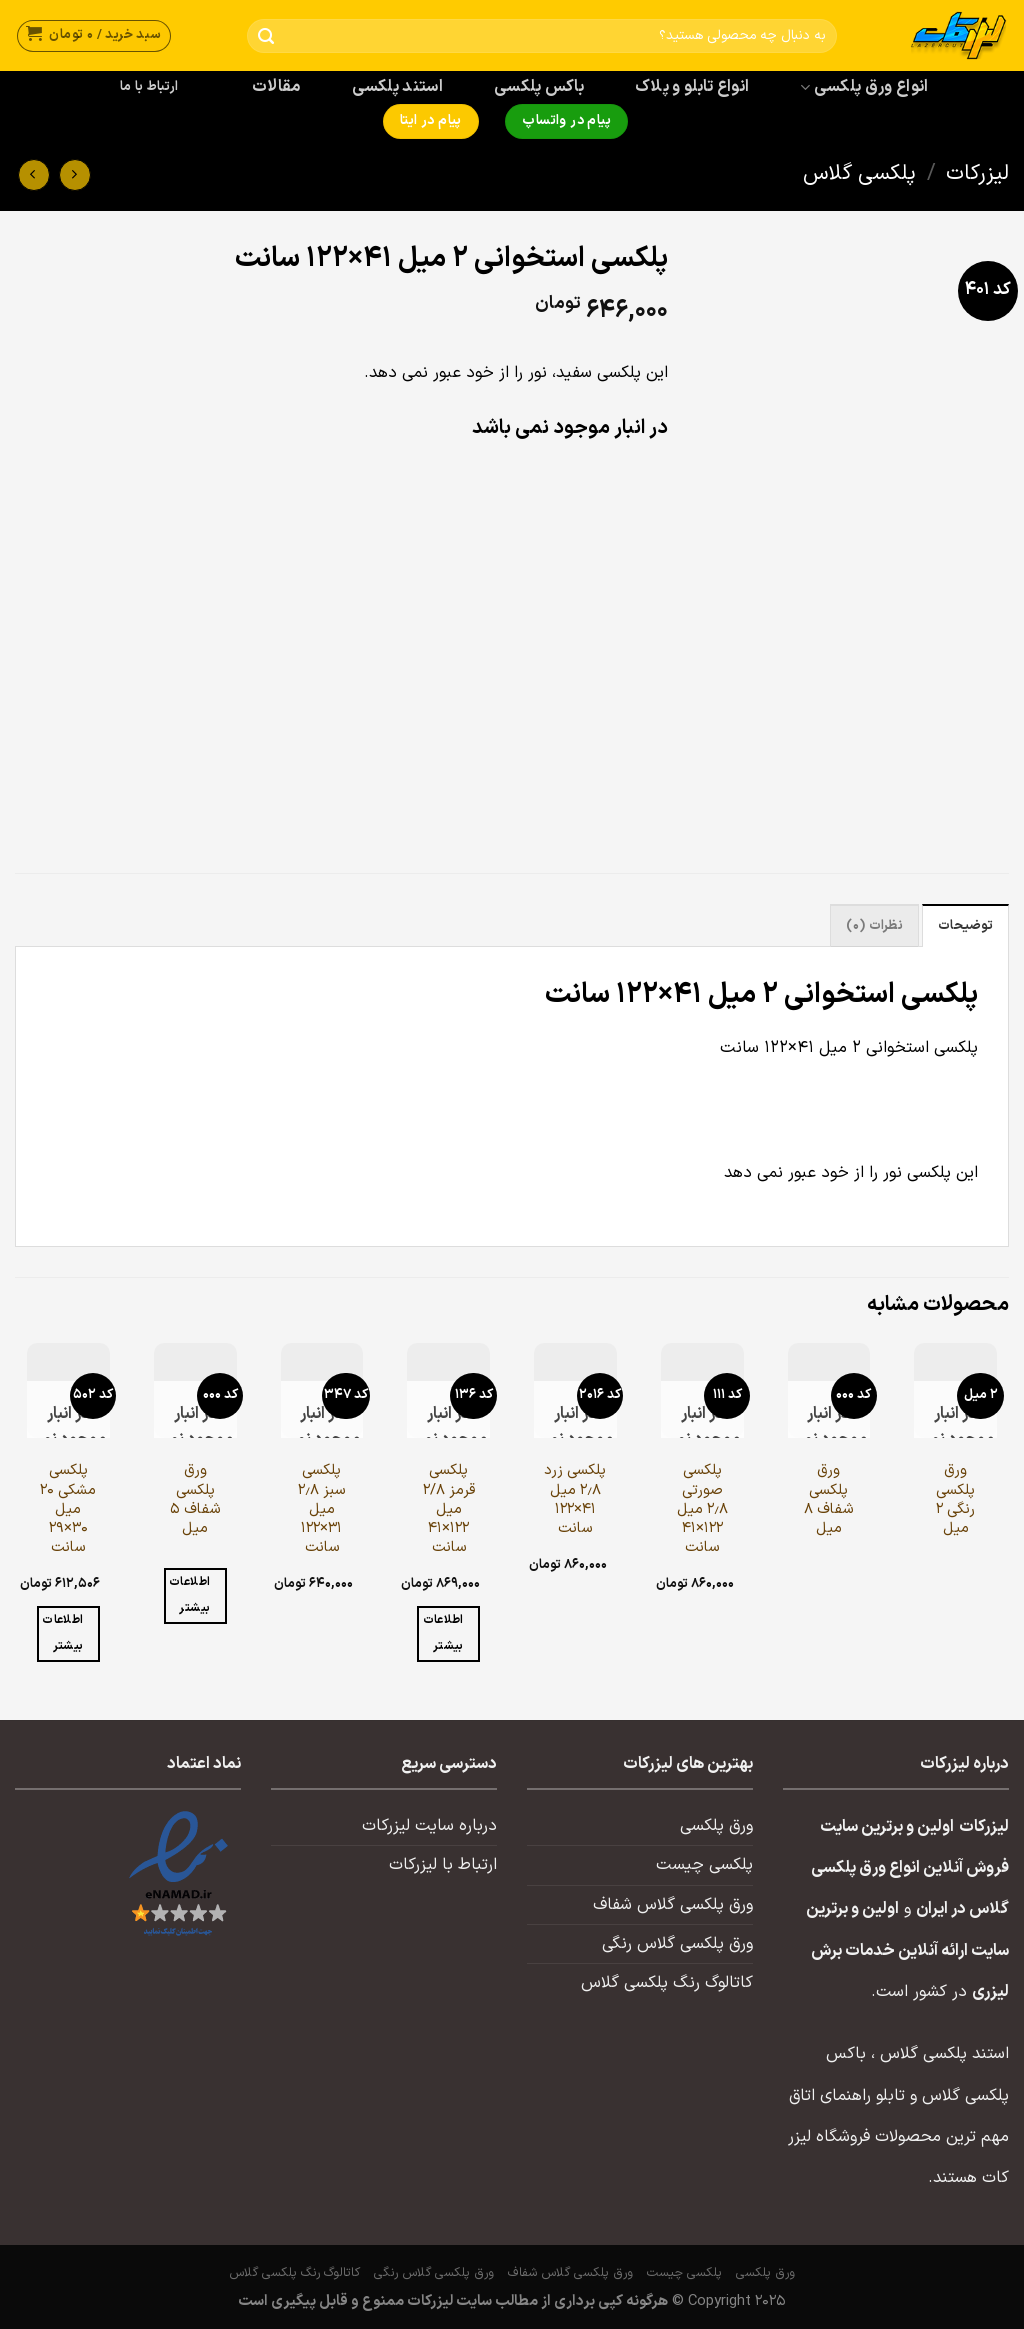 This screenshot has height=2329, width=1024. What do you see at coordinates (443, 1633) in the screenshot?
I see `اطلاعات بیشتر [خواندن بیشتر درباره “پلکسی قرمز ۲/۸ میل ۱۲۲×۴۱ سانت”]` at bounding box center [443, 1633].